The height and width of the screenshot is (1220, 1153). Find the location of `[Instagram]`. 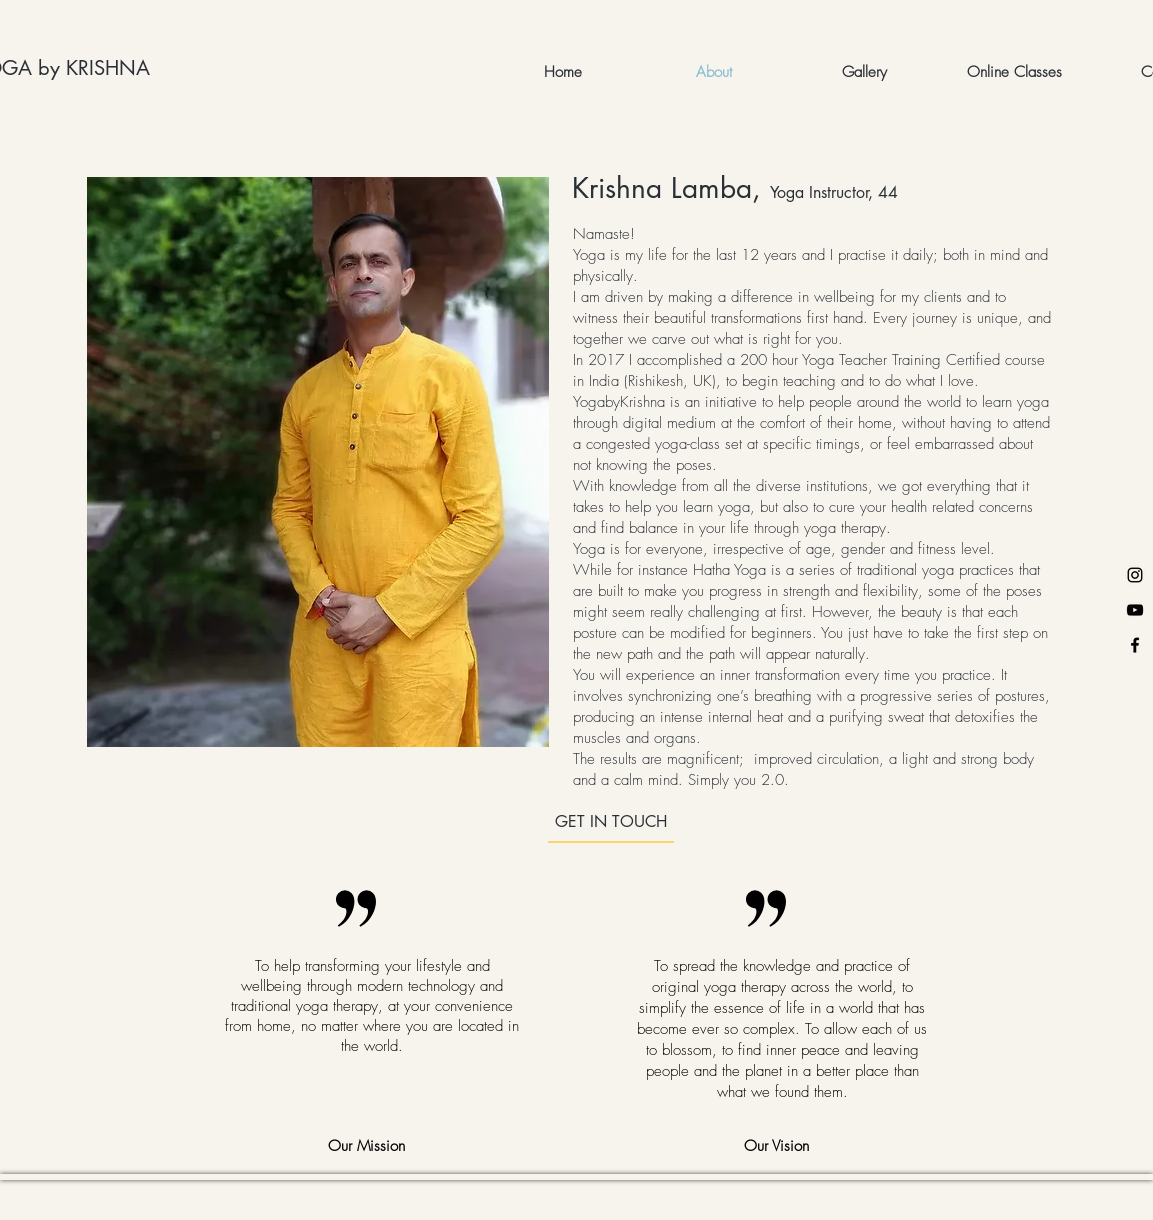

[Instagram] is located at coordinates (1135, 575).